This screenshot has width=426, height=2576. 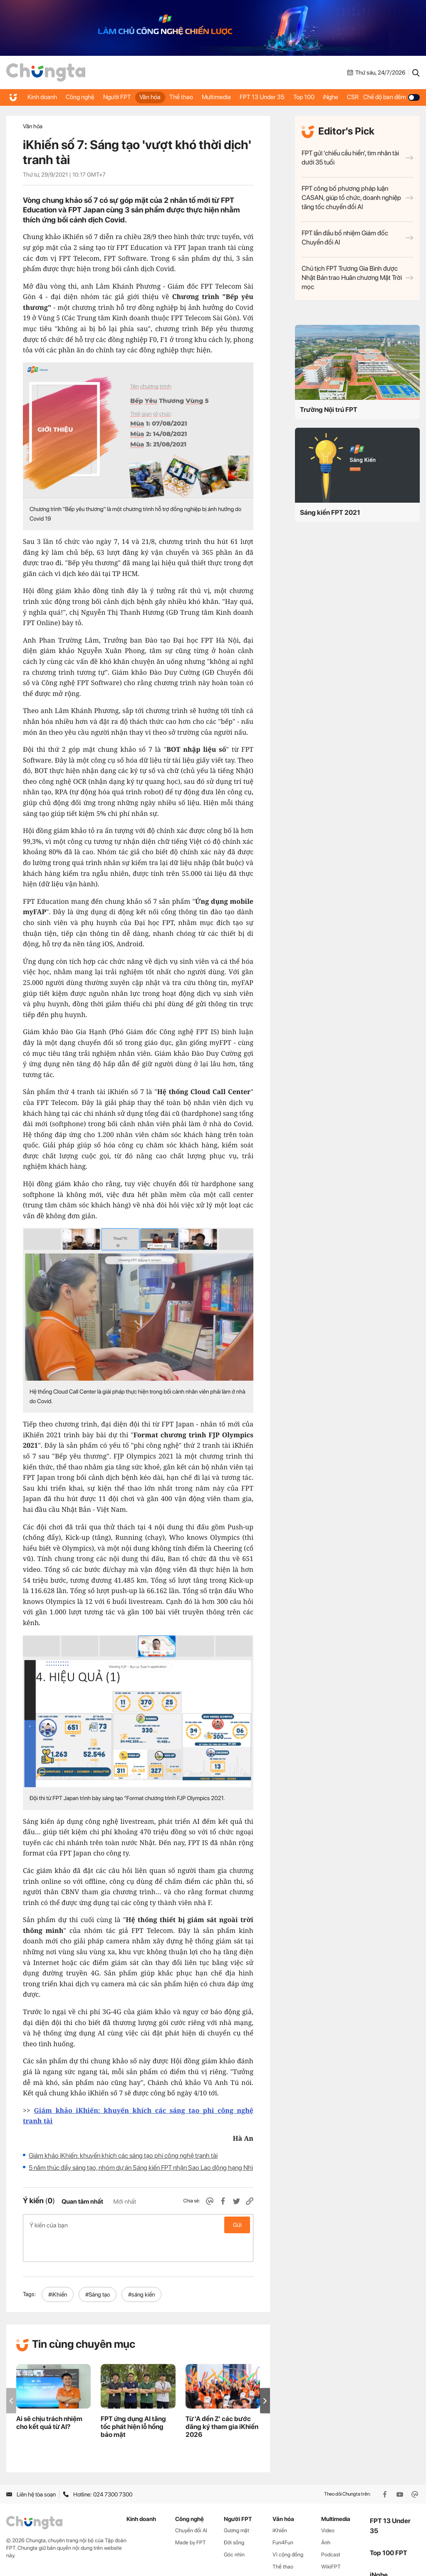 What do you see at coordinates (325, 2516) in the screenshot?
I see `Ảnh` at bounding box center [325, 2516].